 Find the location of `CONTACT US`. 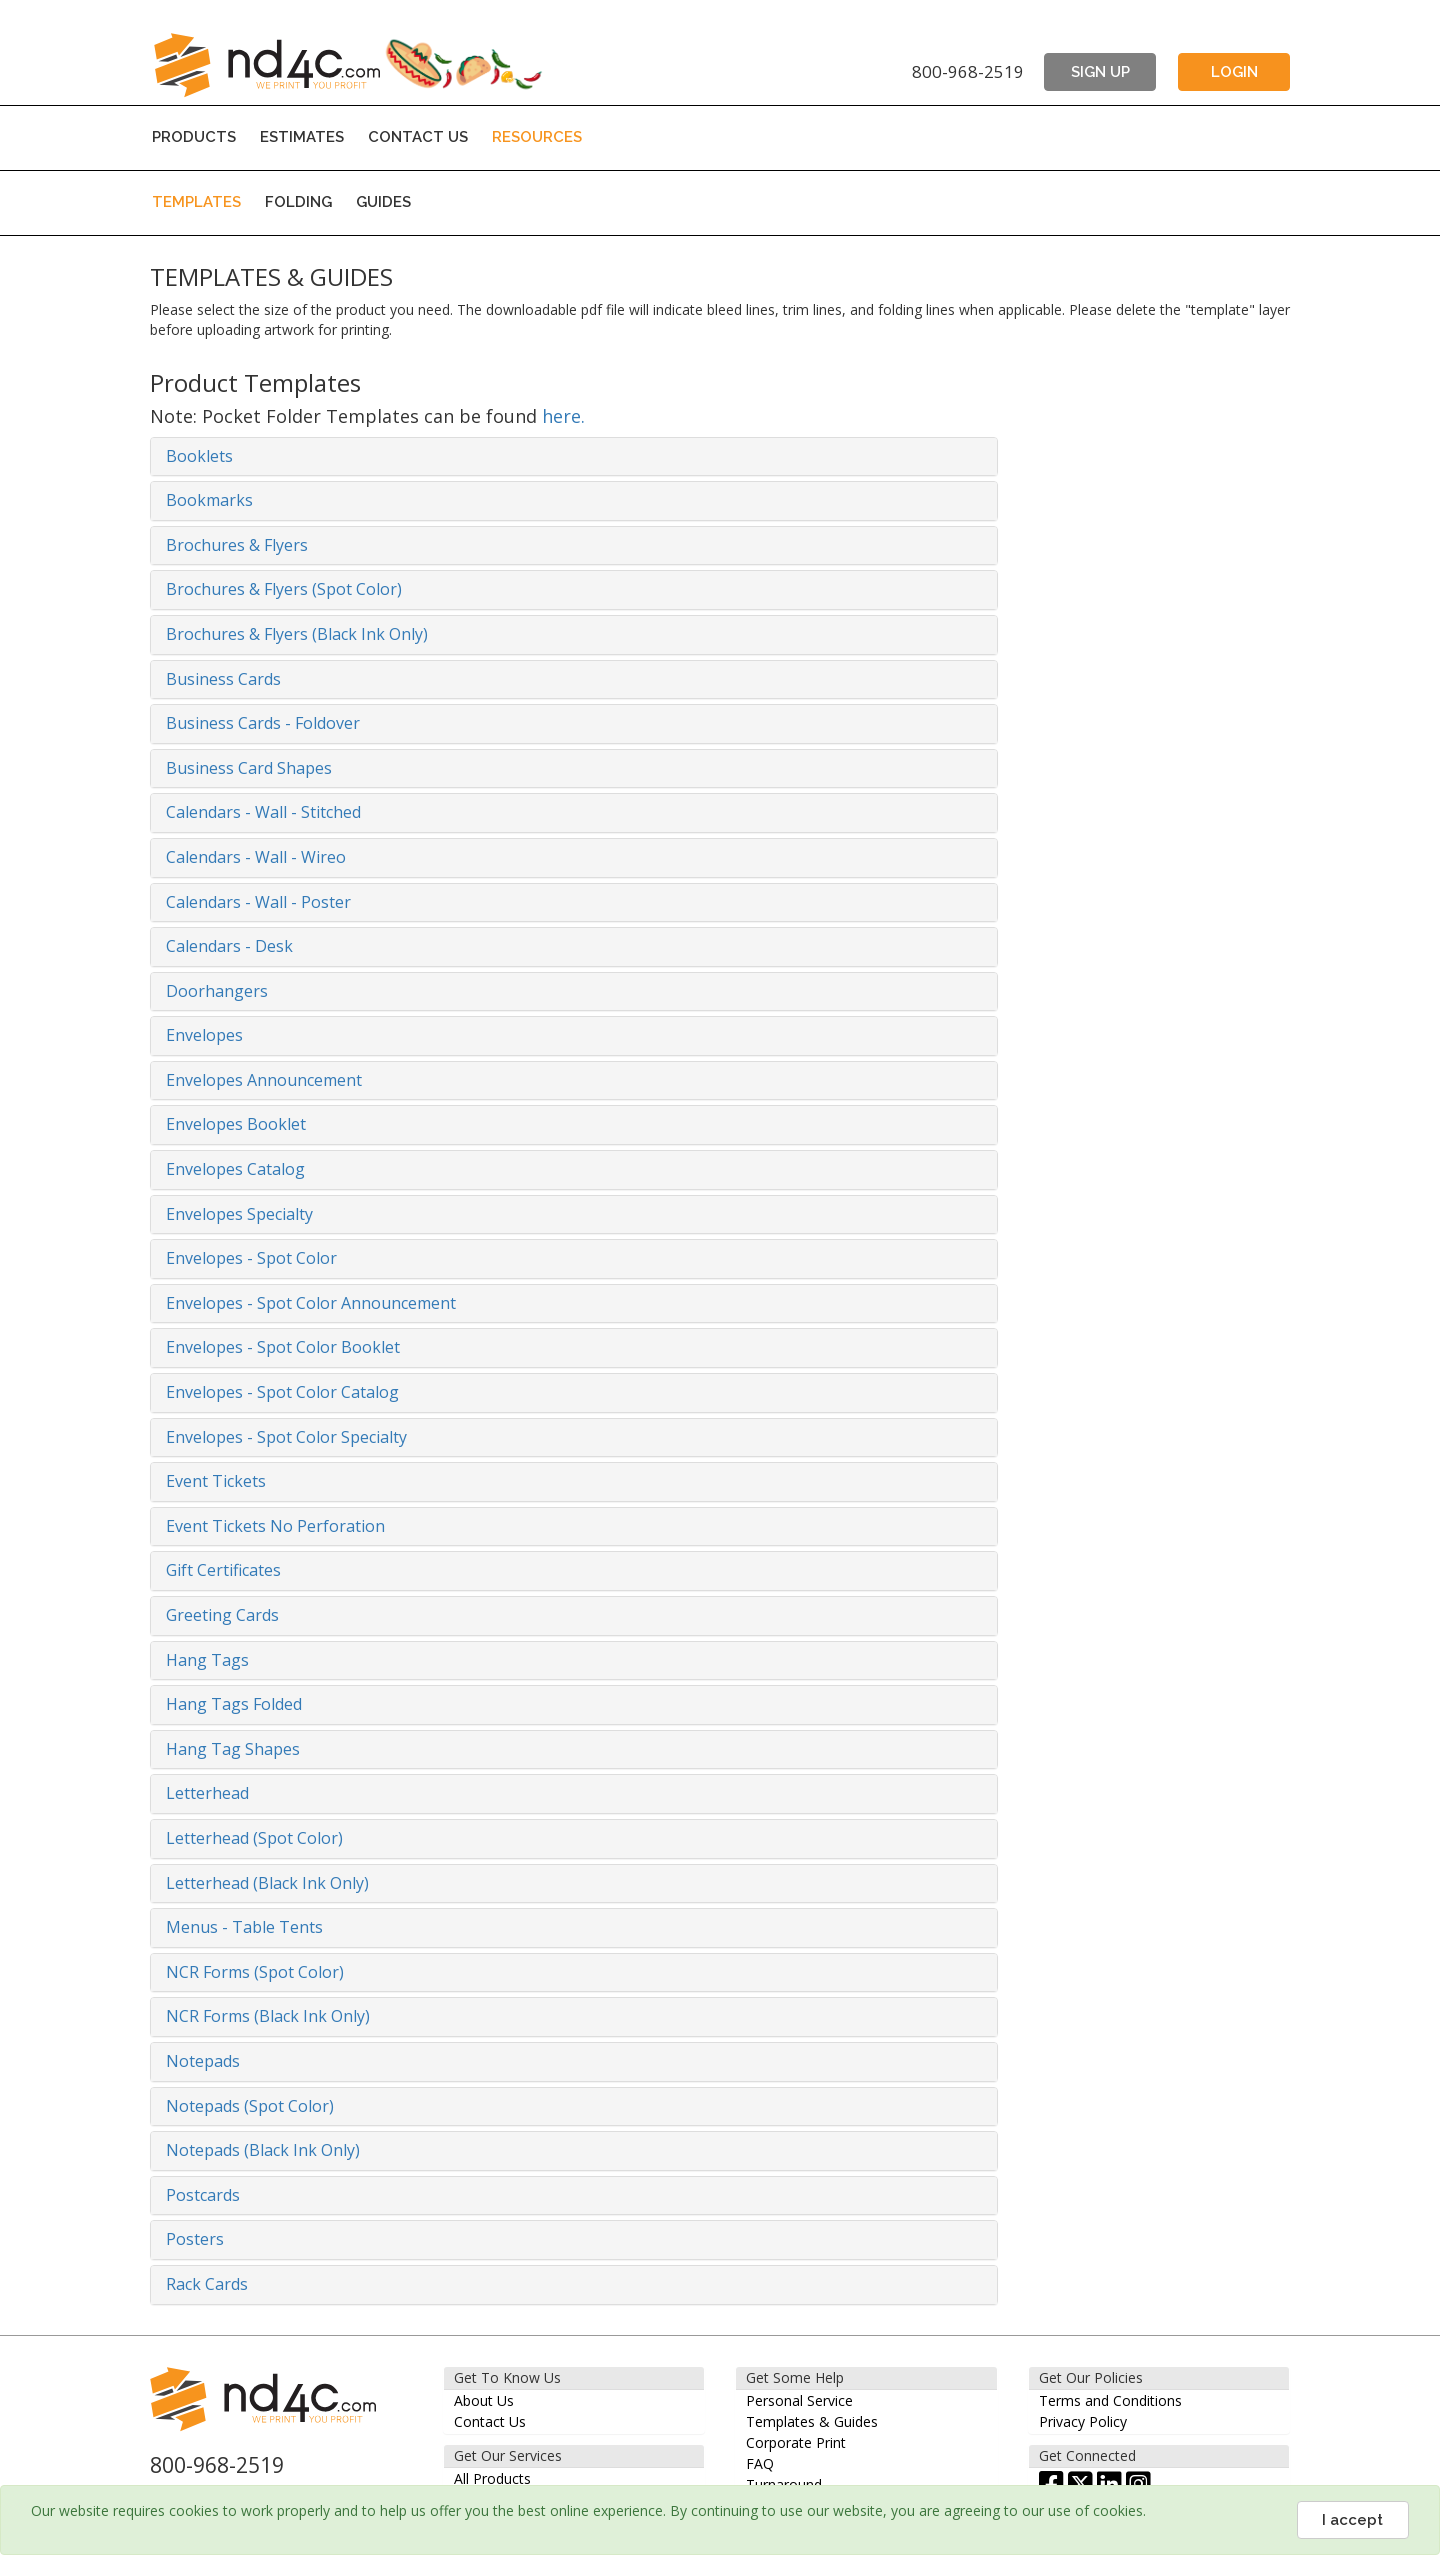

CONTACT US is located at coordinates (418, 137).